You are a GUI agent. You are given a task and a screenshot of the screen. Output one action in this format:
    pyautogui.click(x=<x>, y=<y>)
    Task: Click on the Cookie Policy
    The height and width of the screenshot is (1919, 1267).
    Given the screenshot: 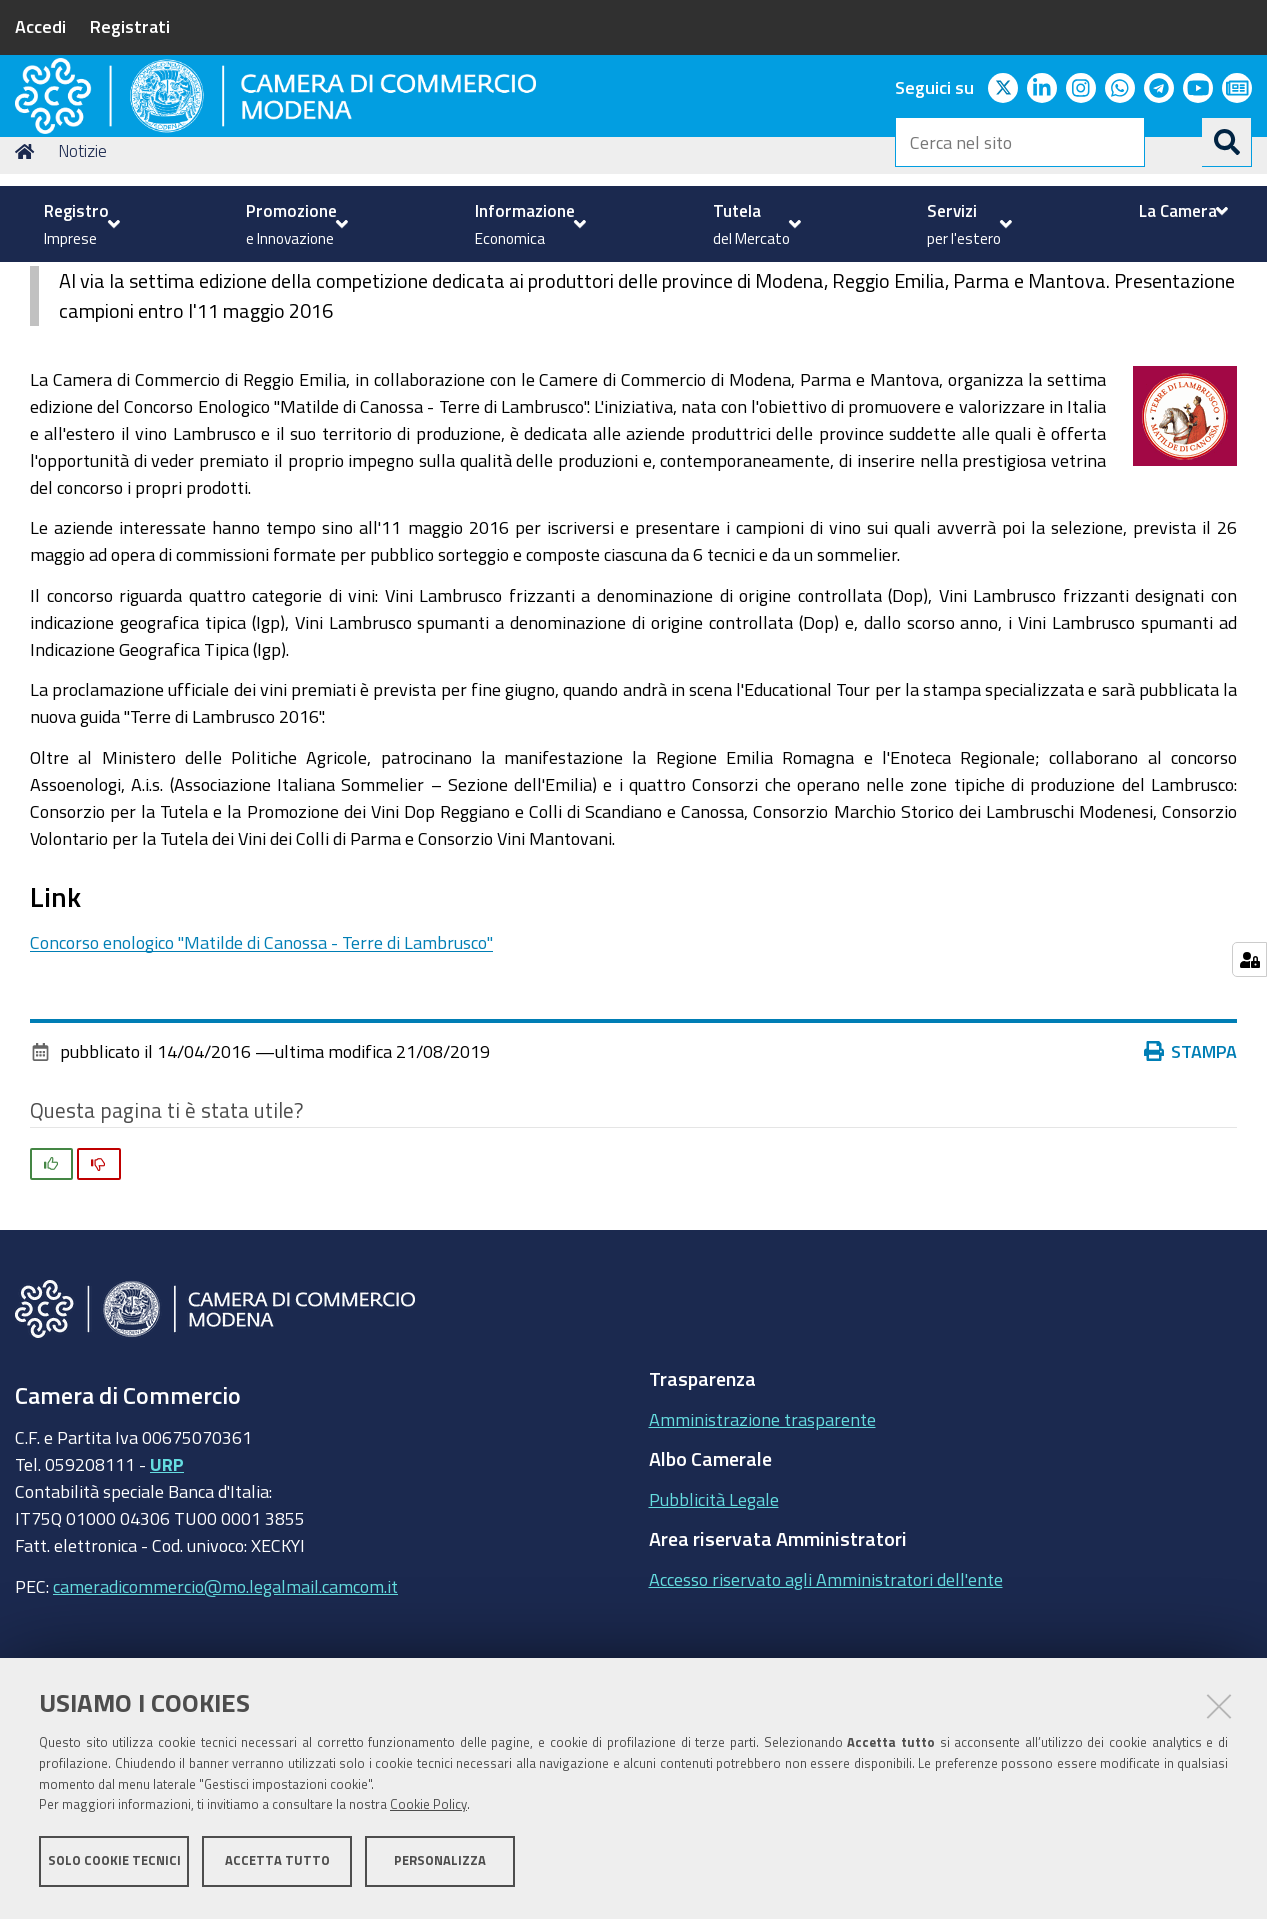 What is the action you would take?
    pyautogui.click(x=428, y=1811)
    